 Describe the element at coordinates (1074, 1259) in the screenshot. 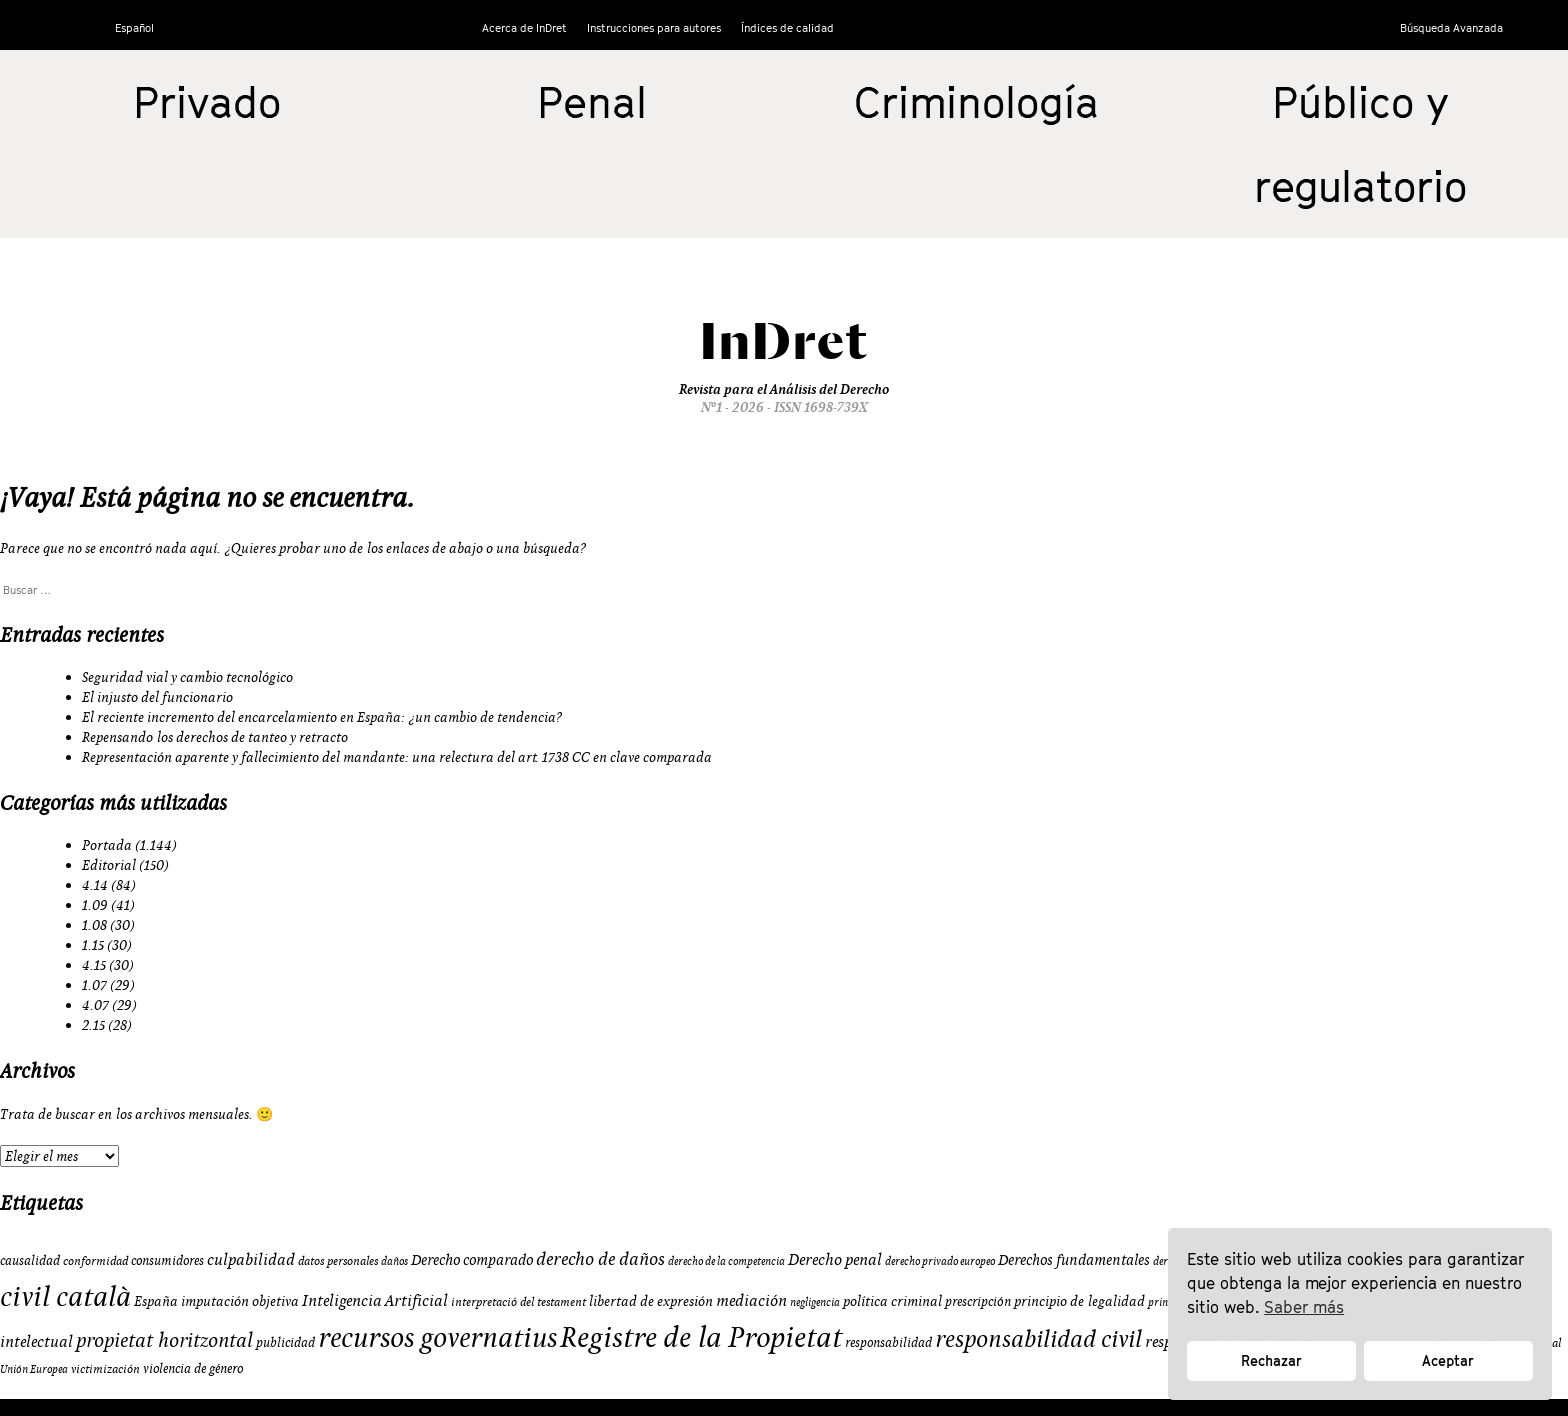

I see `Derechos fundamentales [Derechos fundamentales (13 elementos)]` at that location.